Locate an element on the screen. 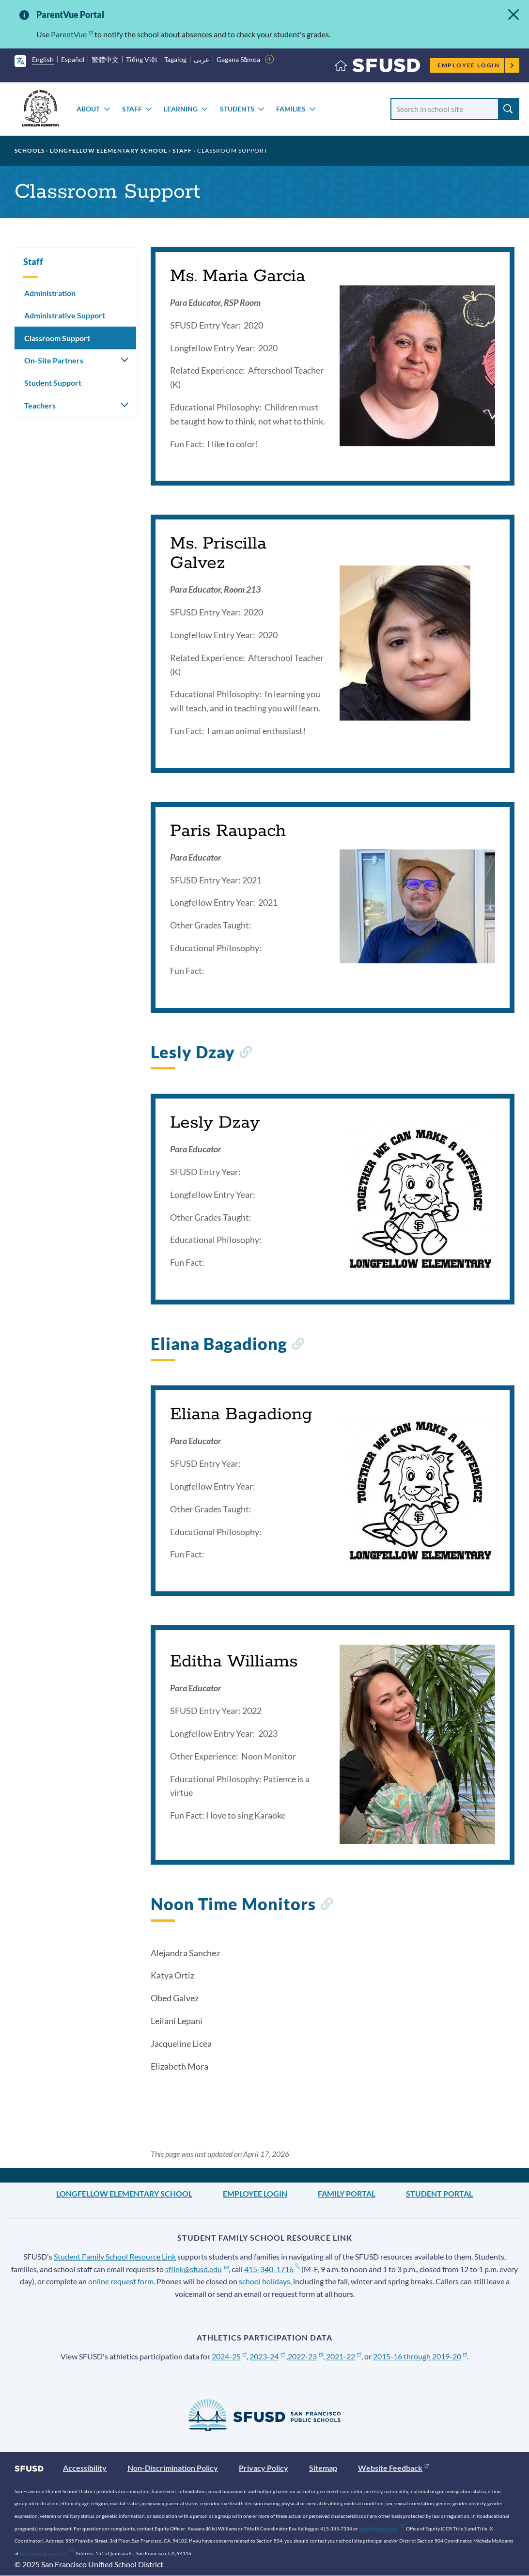  sflink@sfusd.edu is located at coordinates (197, 2269).